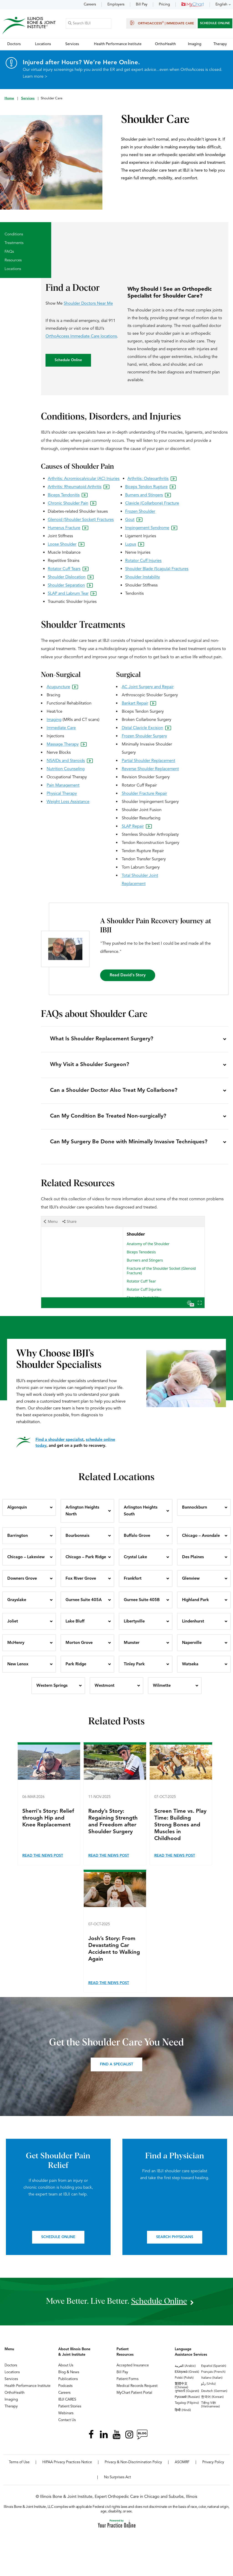  Describe the element at coordinates (76, 1664) in the screenshot. I see `Park Ridge` at that location.